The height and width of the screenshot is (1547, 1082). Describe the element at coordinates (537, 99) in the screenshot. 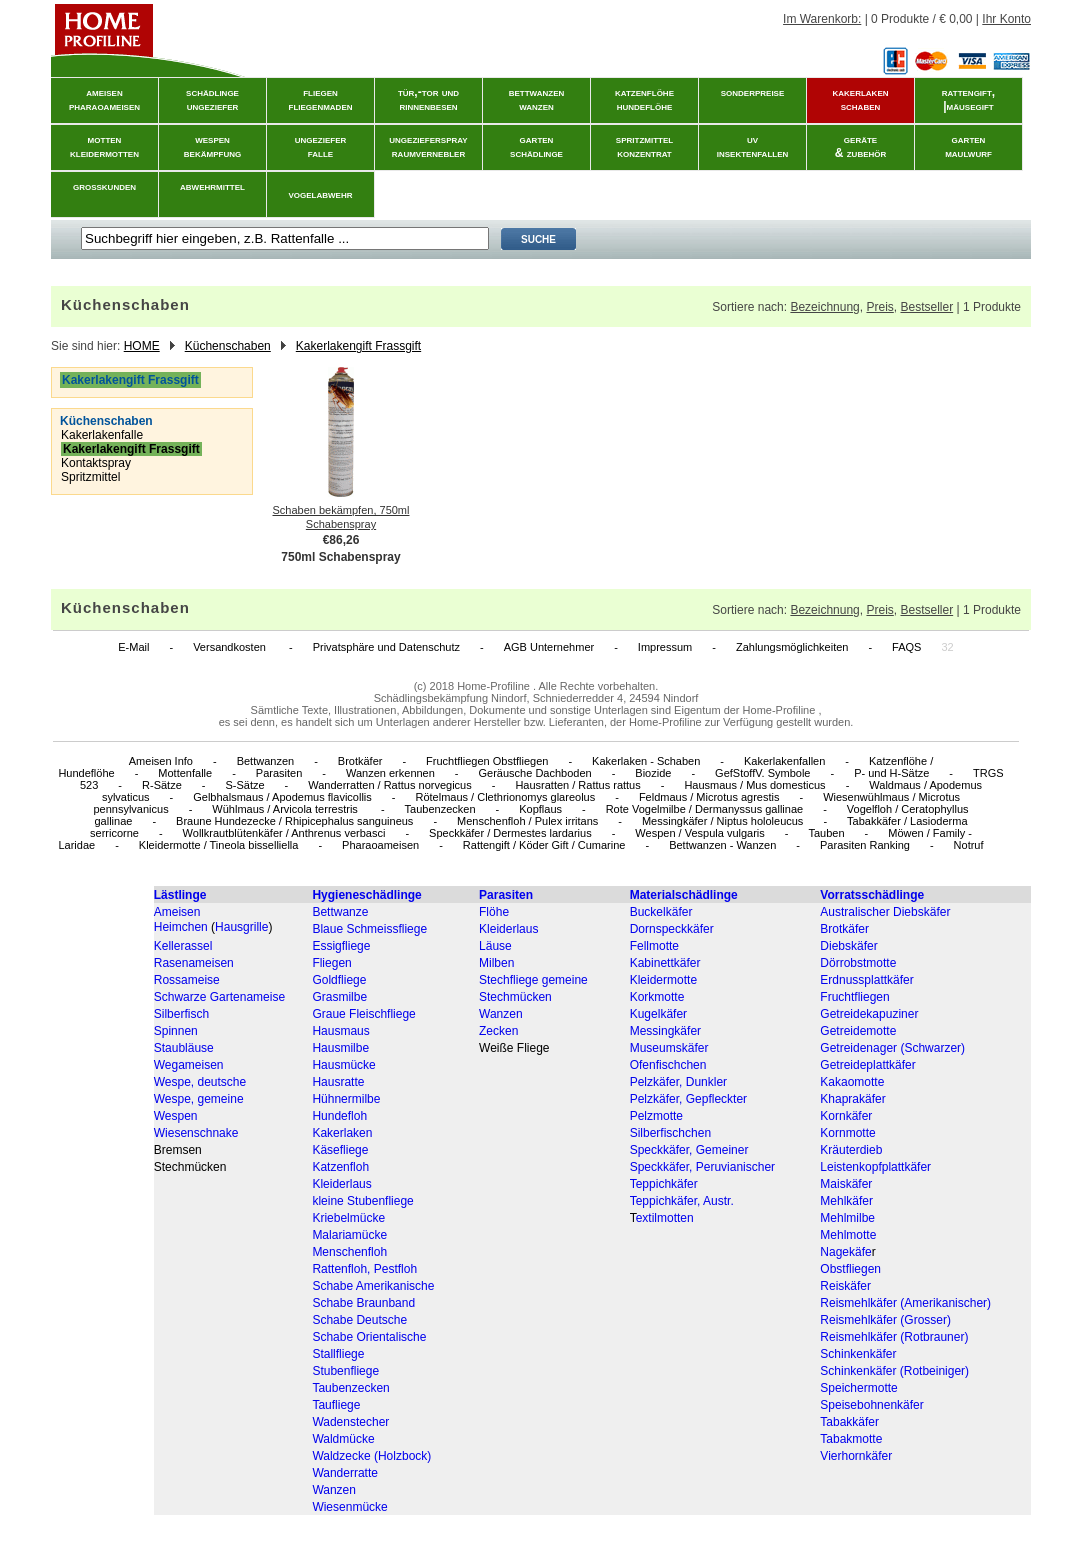

I see `bettwanzenwanzen` at that location.